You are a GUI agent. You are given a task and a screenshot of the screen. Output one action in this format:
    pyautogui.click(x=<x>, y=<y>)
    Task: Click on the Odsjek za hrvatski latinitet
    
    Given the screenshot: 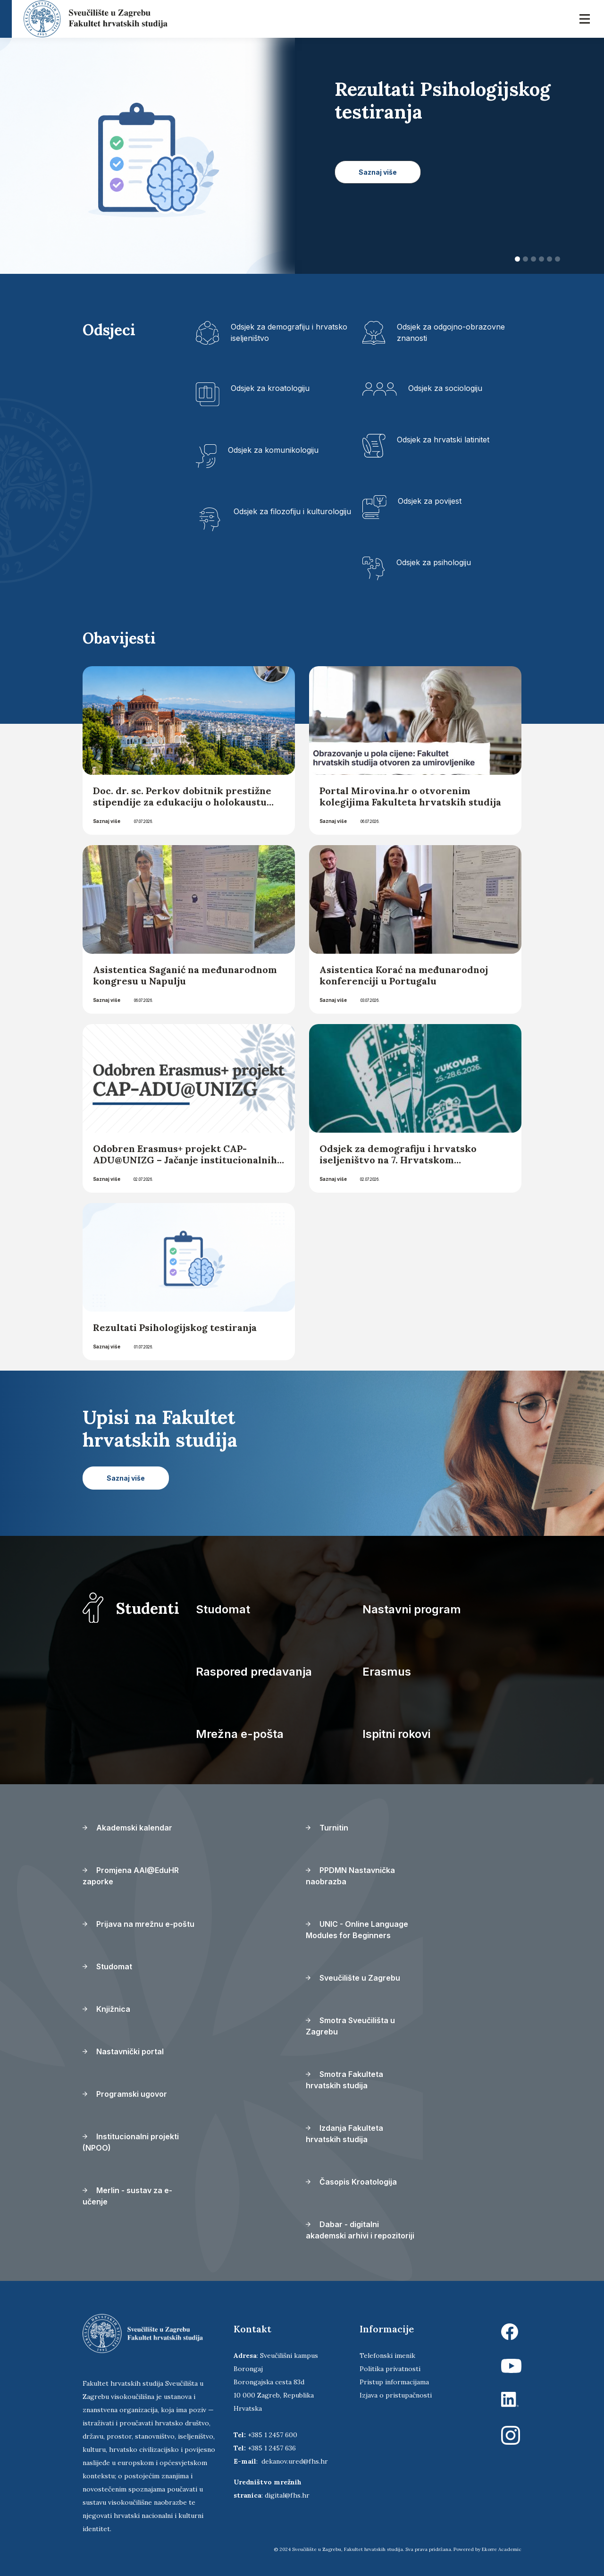 What is the action you would take?
    pyautogui.click(x=443, y=439)
    